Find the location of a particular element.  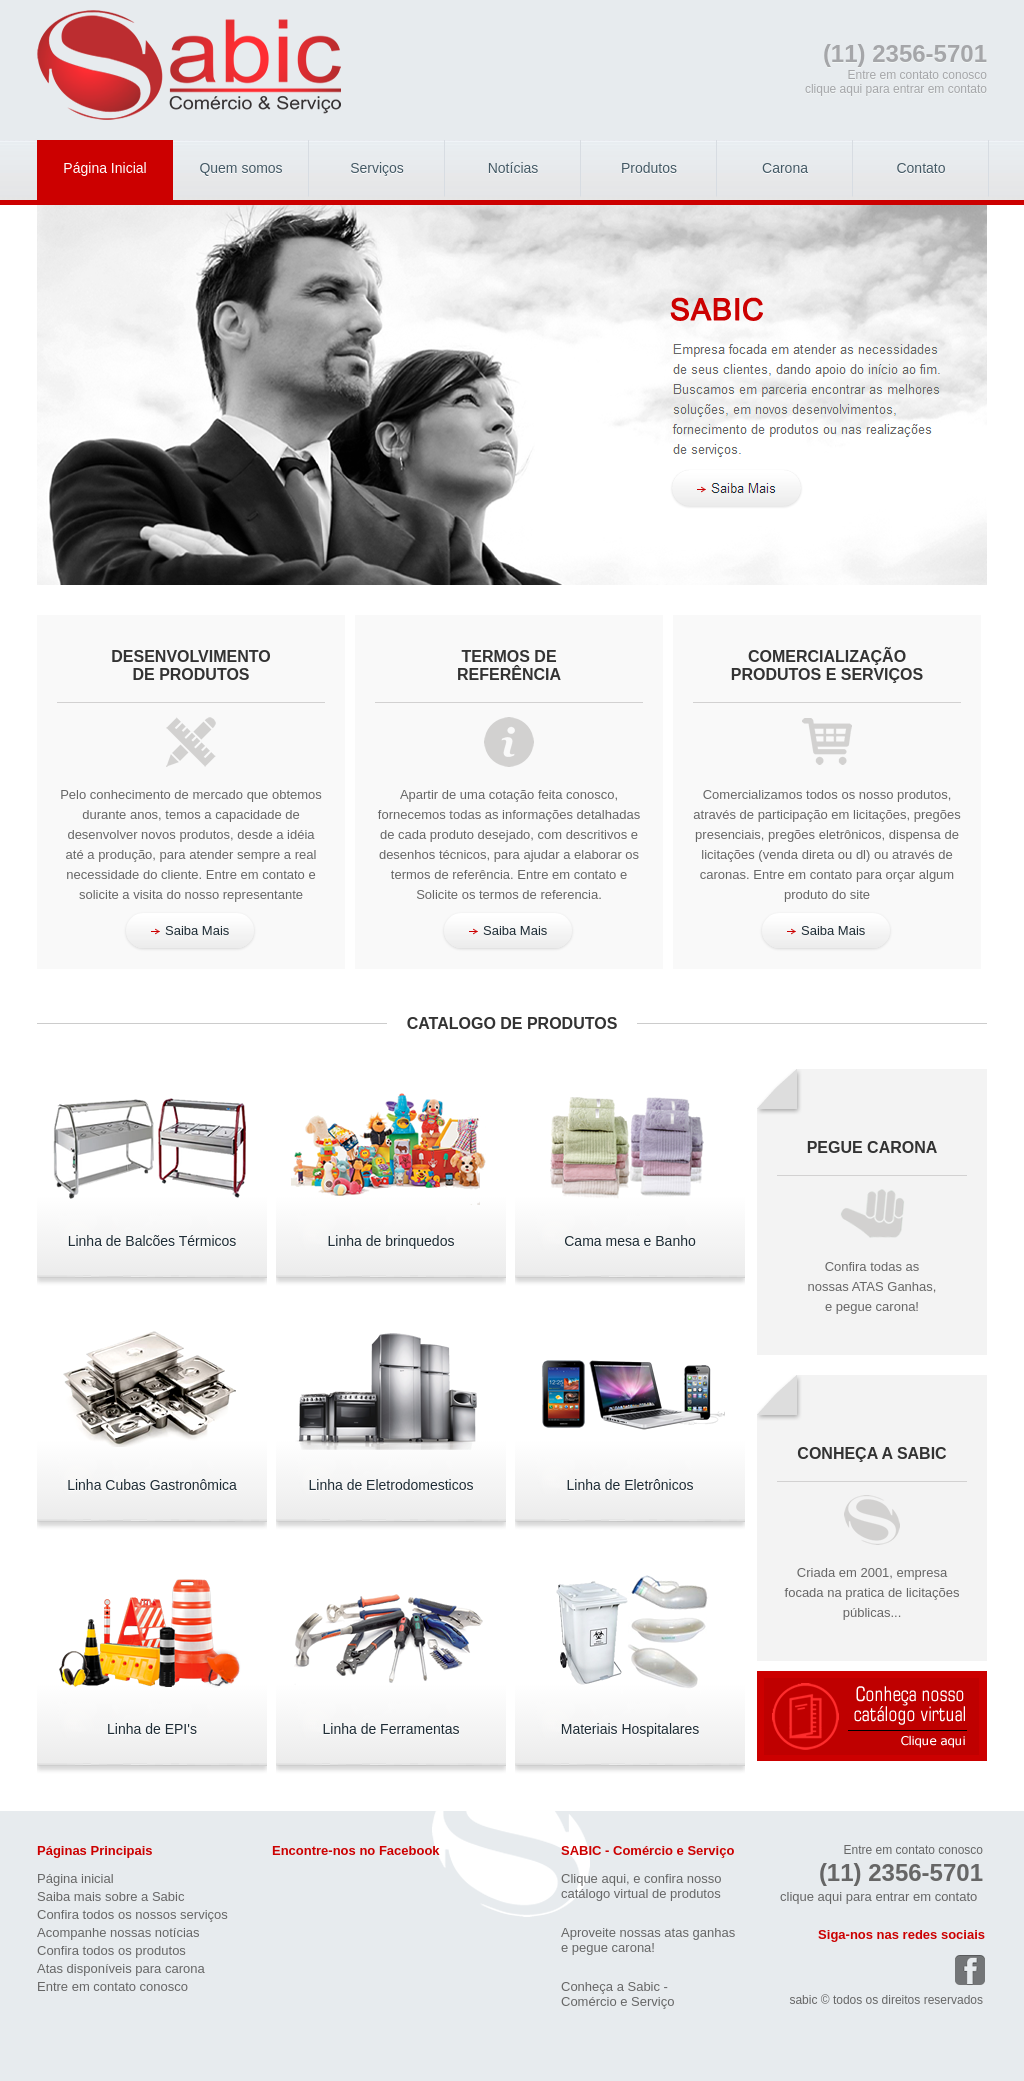

Entre em contato conosco is located at coordinates (112, 1986).